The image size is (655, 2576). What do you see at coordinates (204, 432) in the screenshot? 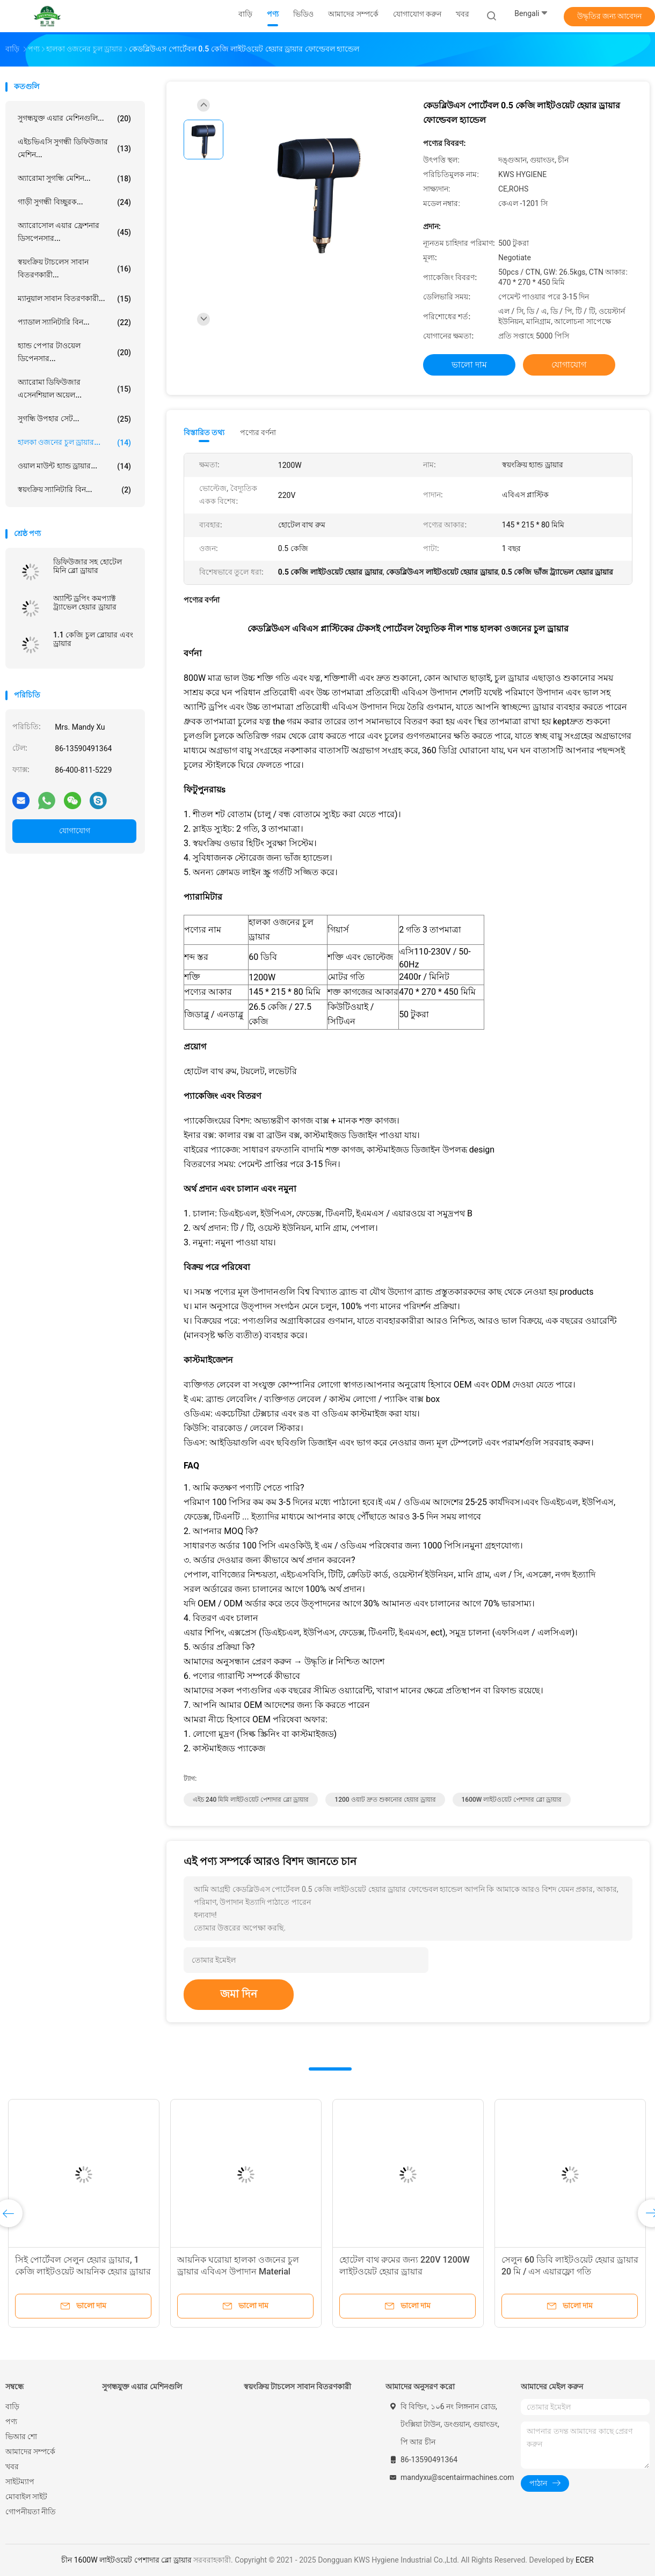
I see `বিস্তারিত তথ্য` at bounding box center [204, 432].